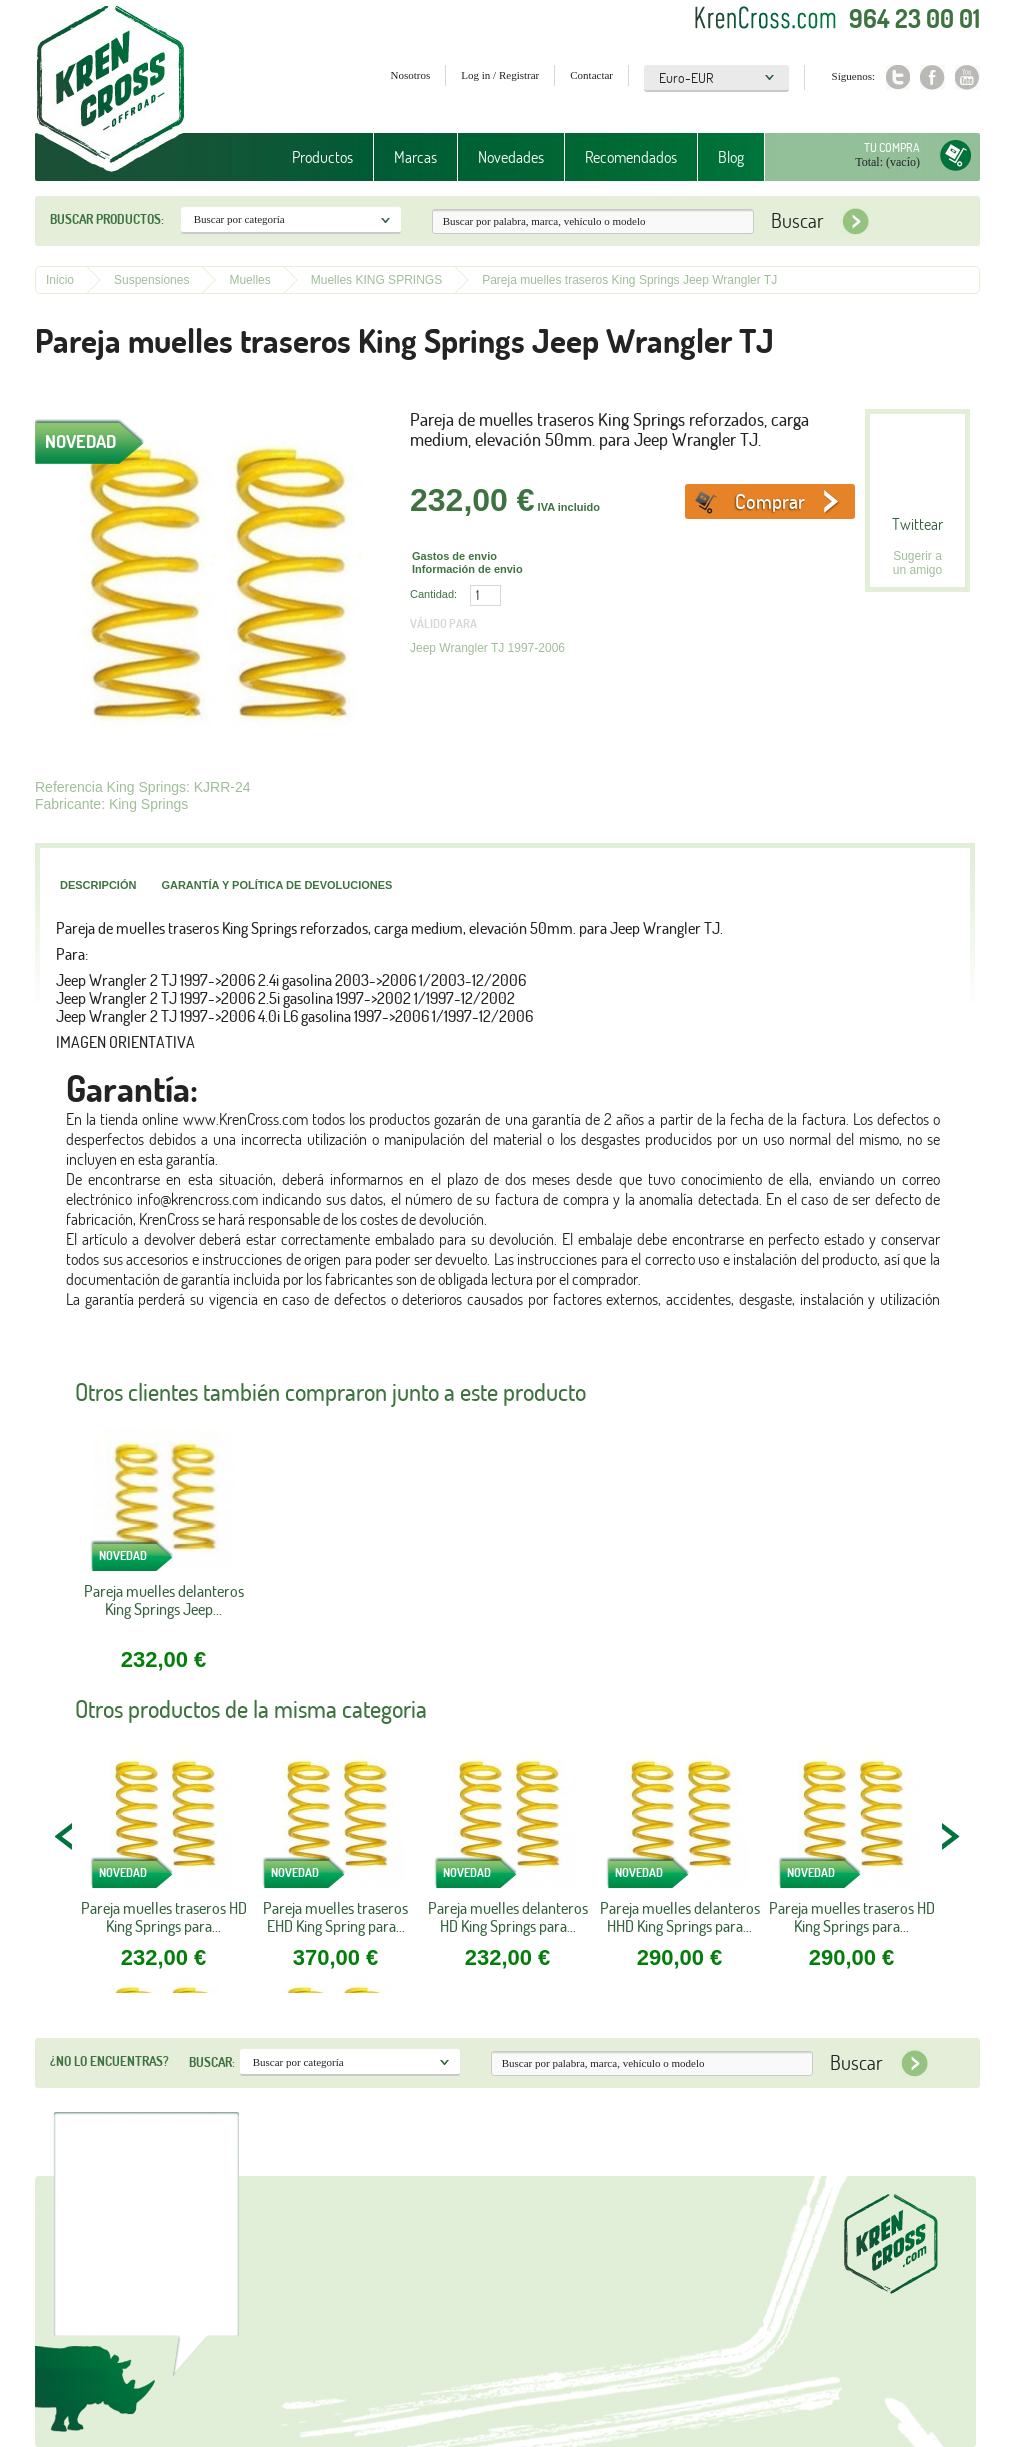  I want to click on Pareja muelles traseros HD King Springs para..., so click(164, 1917).